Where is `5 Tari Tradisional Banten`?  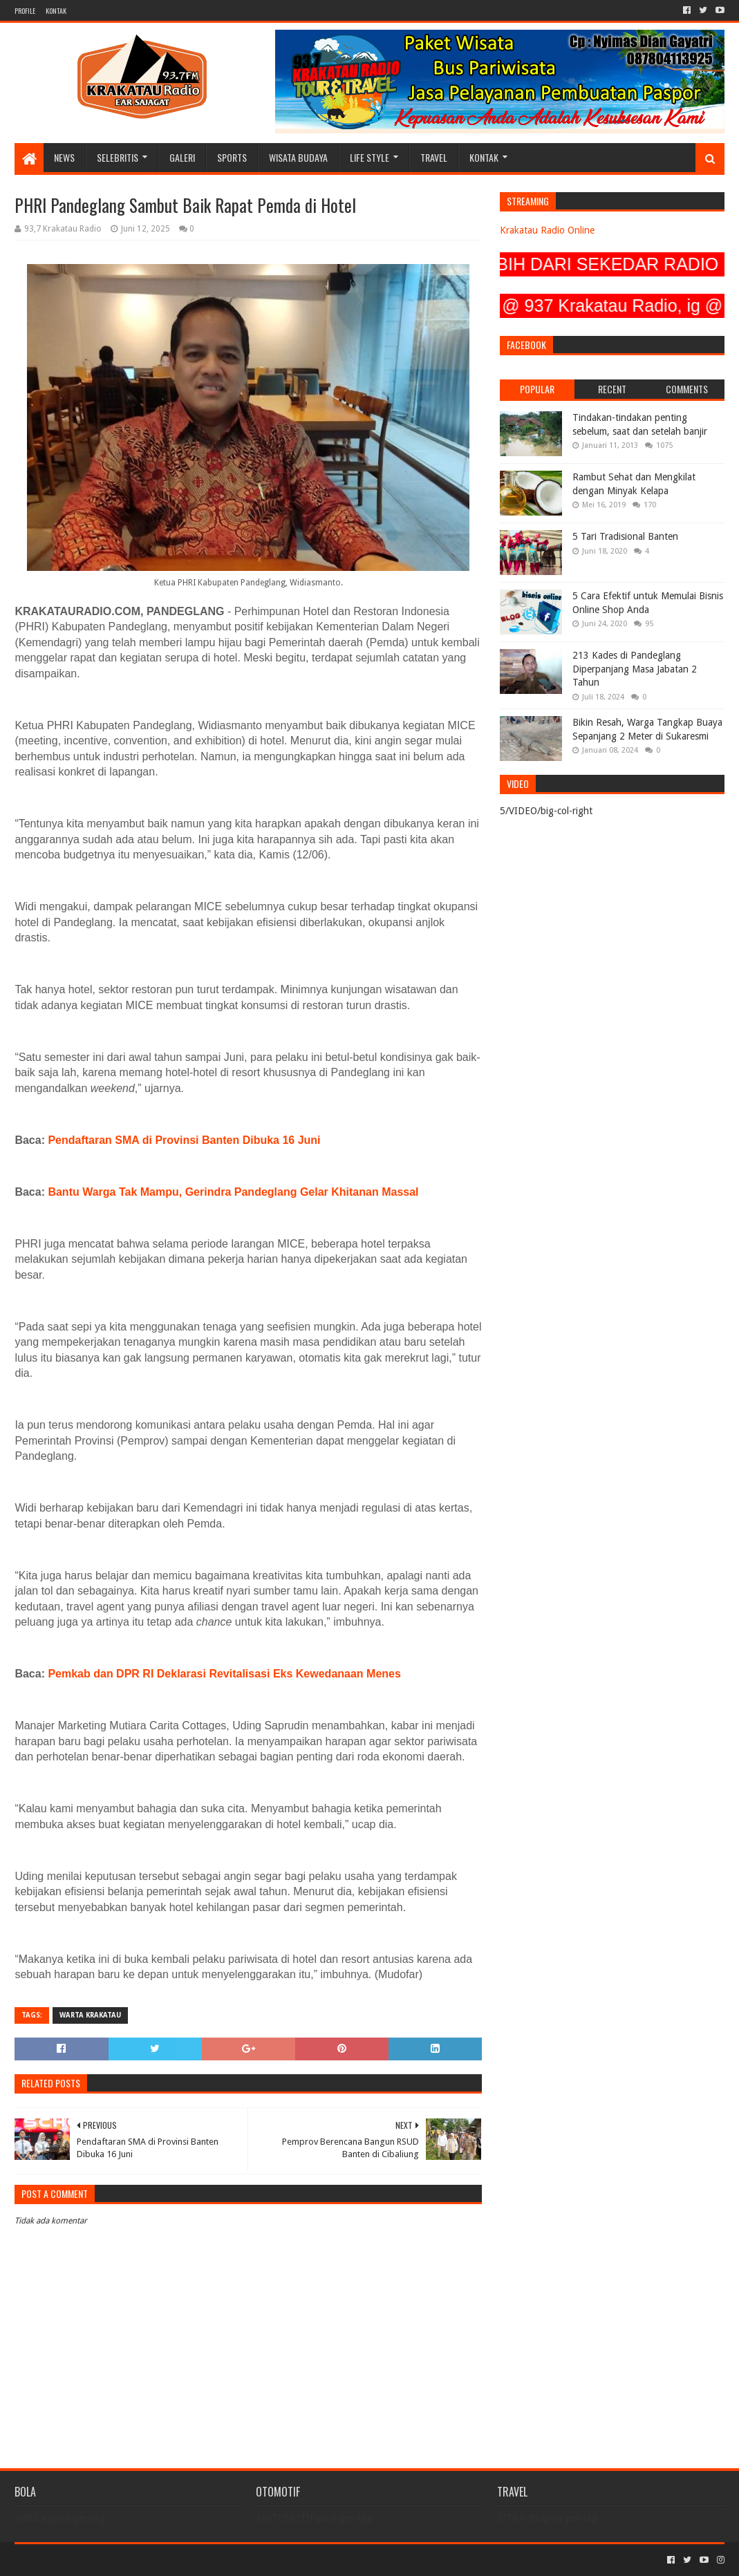
5 Tari Tradisional Banten is located at coordinates (625, 536).